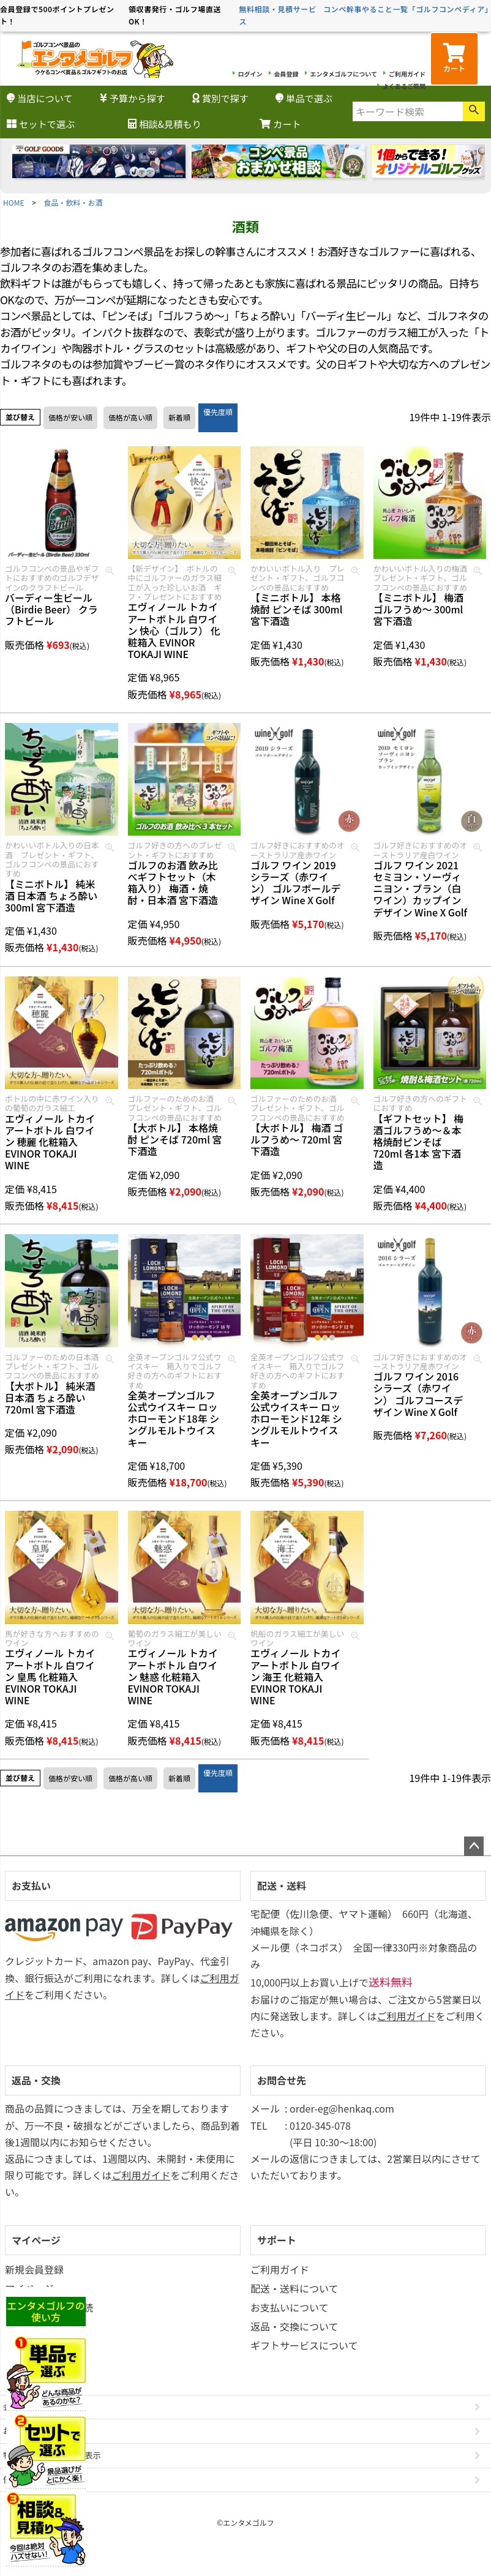 Image resolution: width=491 pixels, height=2576 pixels. Describe the element at coordinates (36, 2240) in the screenshot. I see `マイページ` at that location.